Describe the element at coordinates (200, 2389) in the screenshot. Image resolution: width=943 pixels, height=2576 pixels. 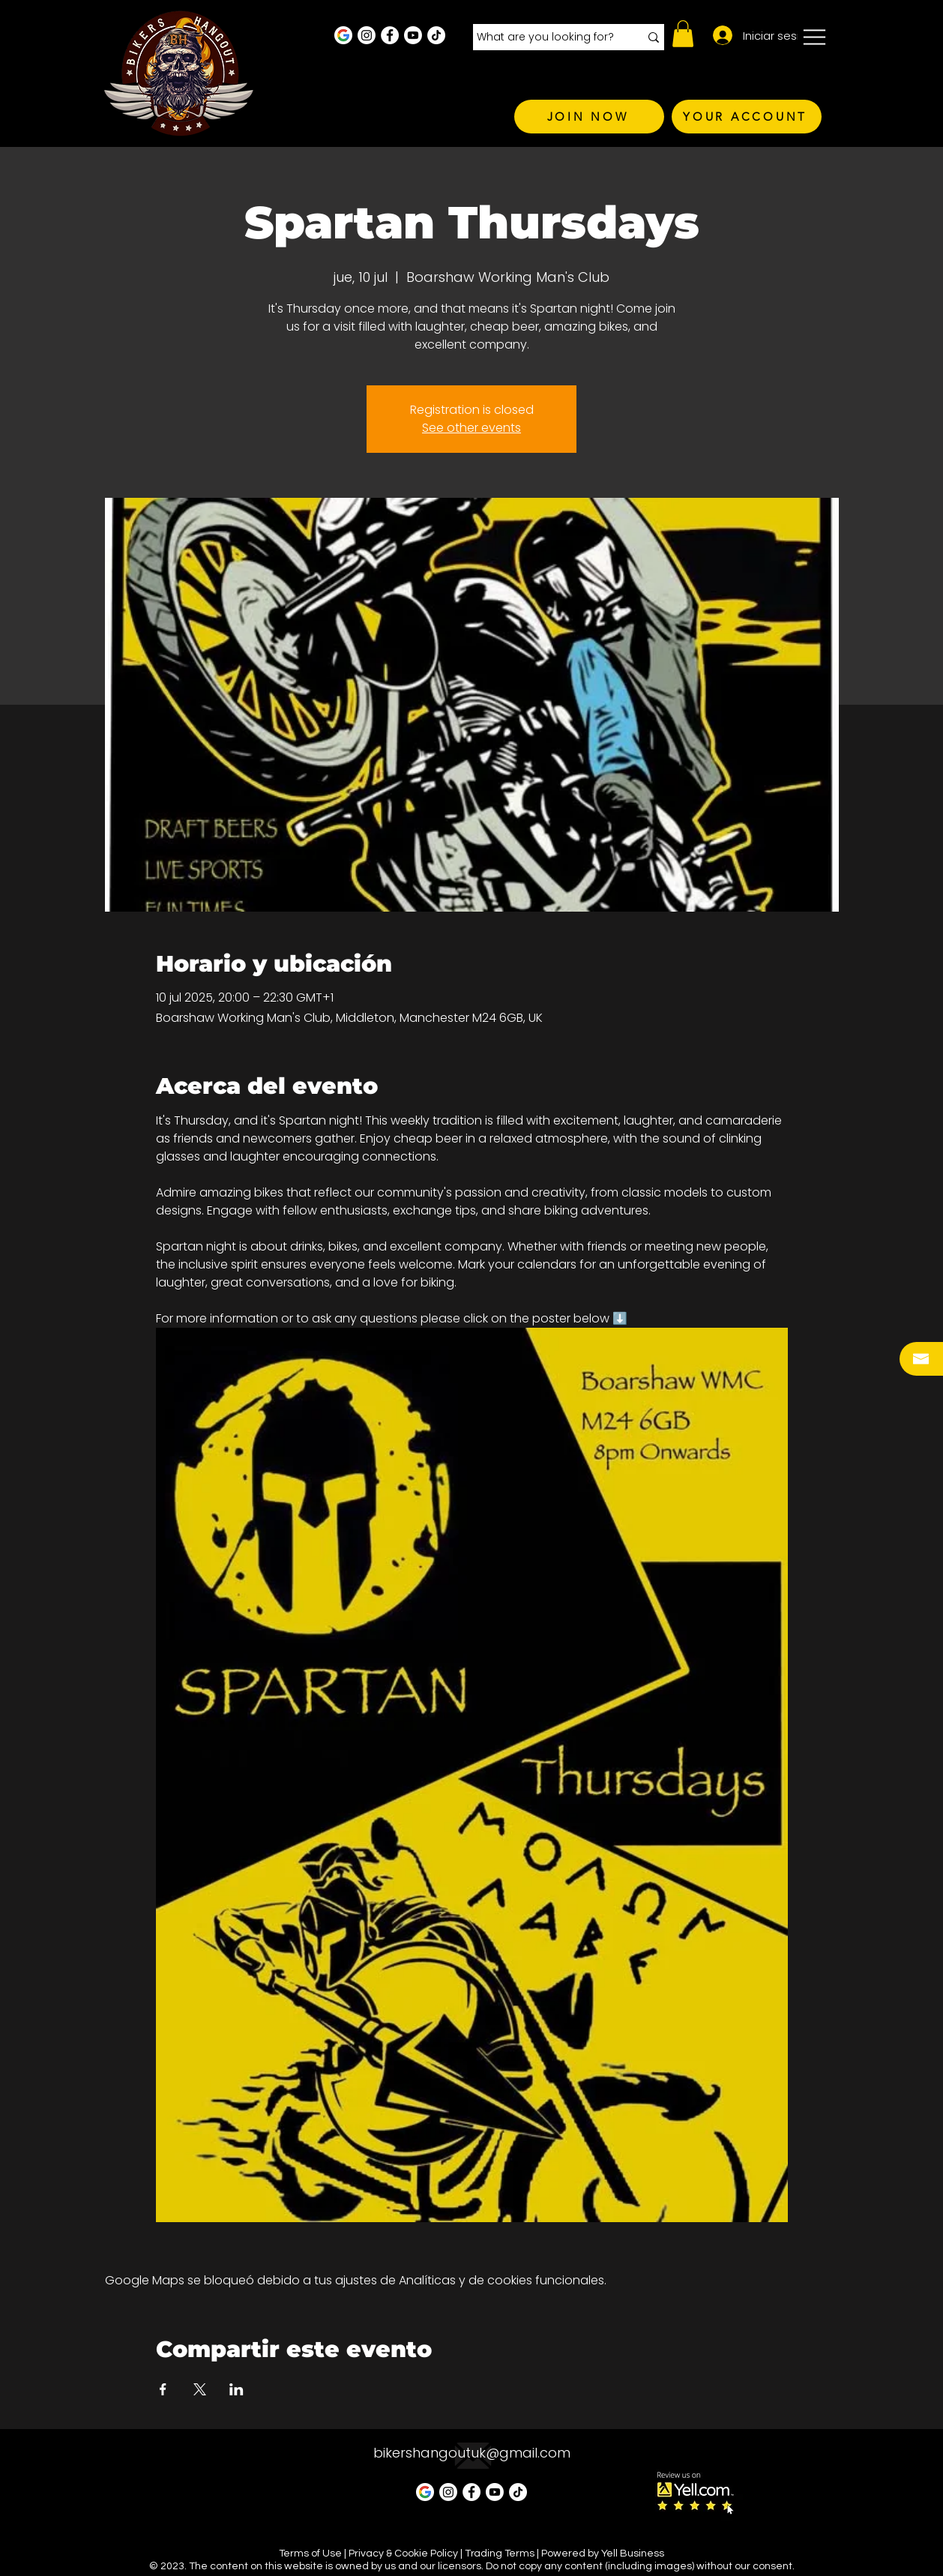
I see `[Compartir evento en X]` at that location.